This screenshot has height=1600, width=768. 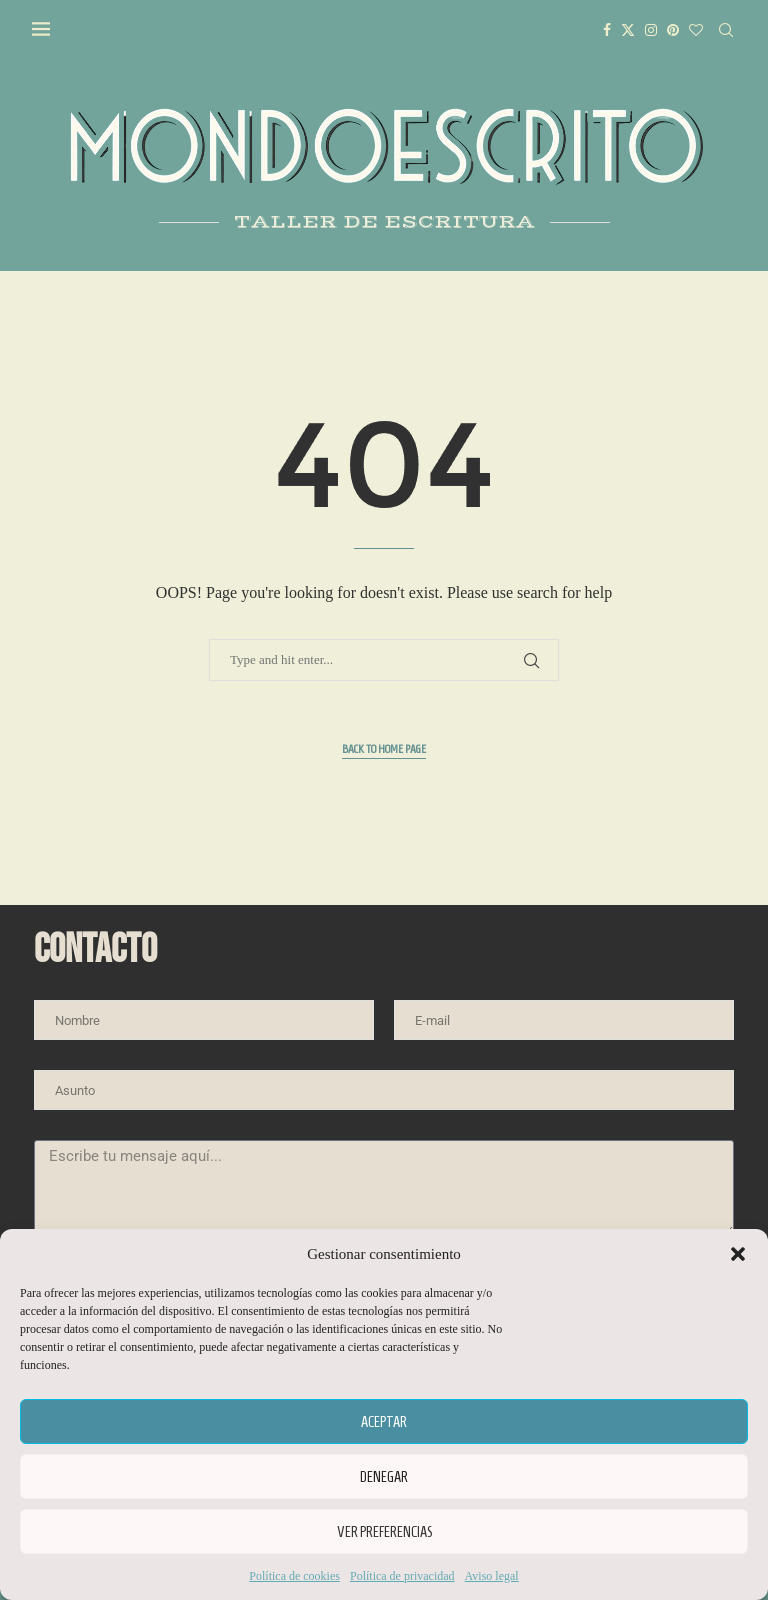 I want to click on Back to Home Page, so click(x=384, y=748).